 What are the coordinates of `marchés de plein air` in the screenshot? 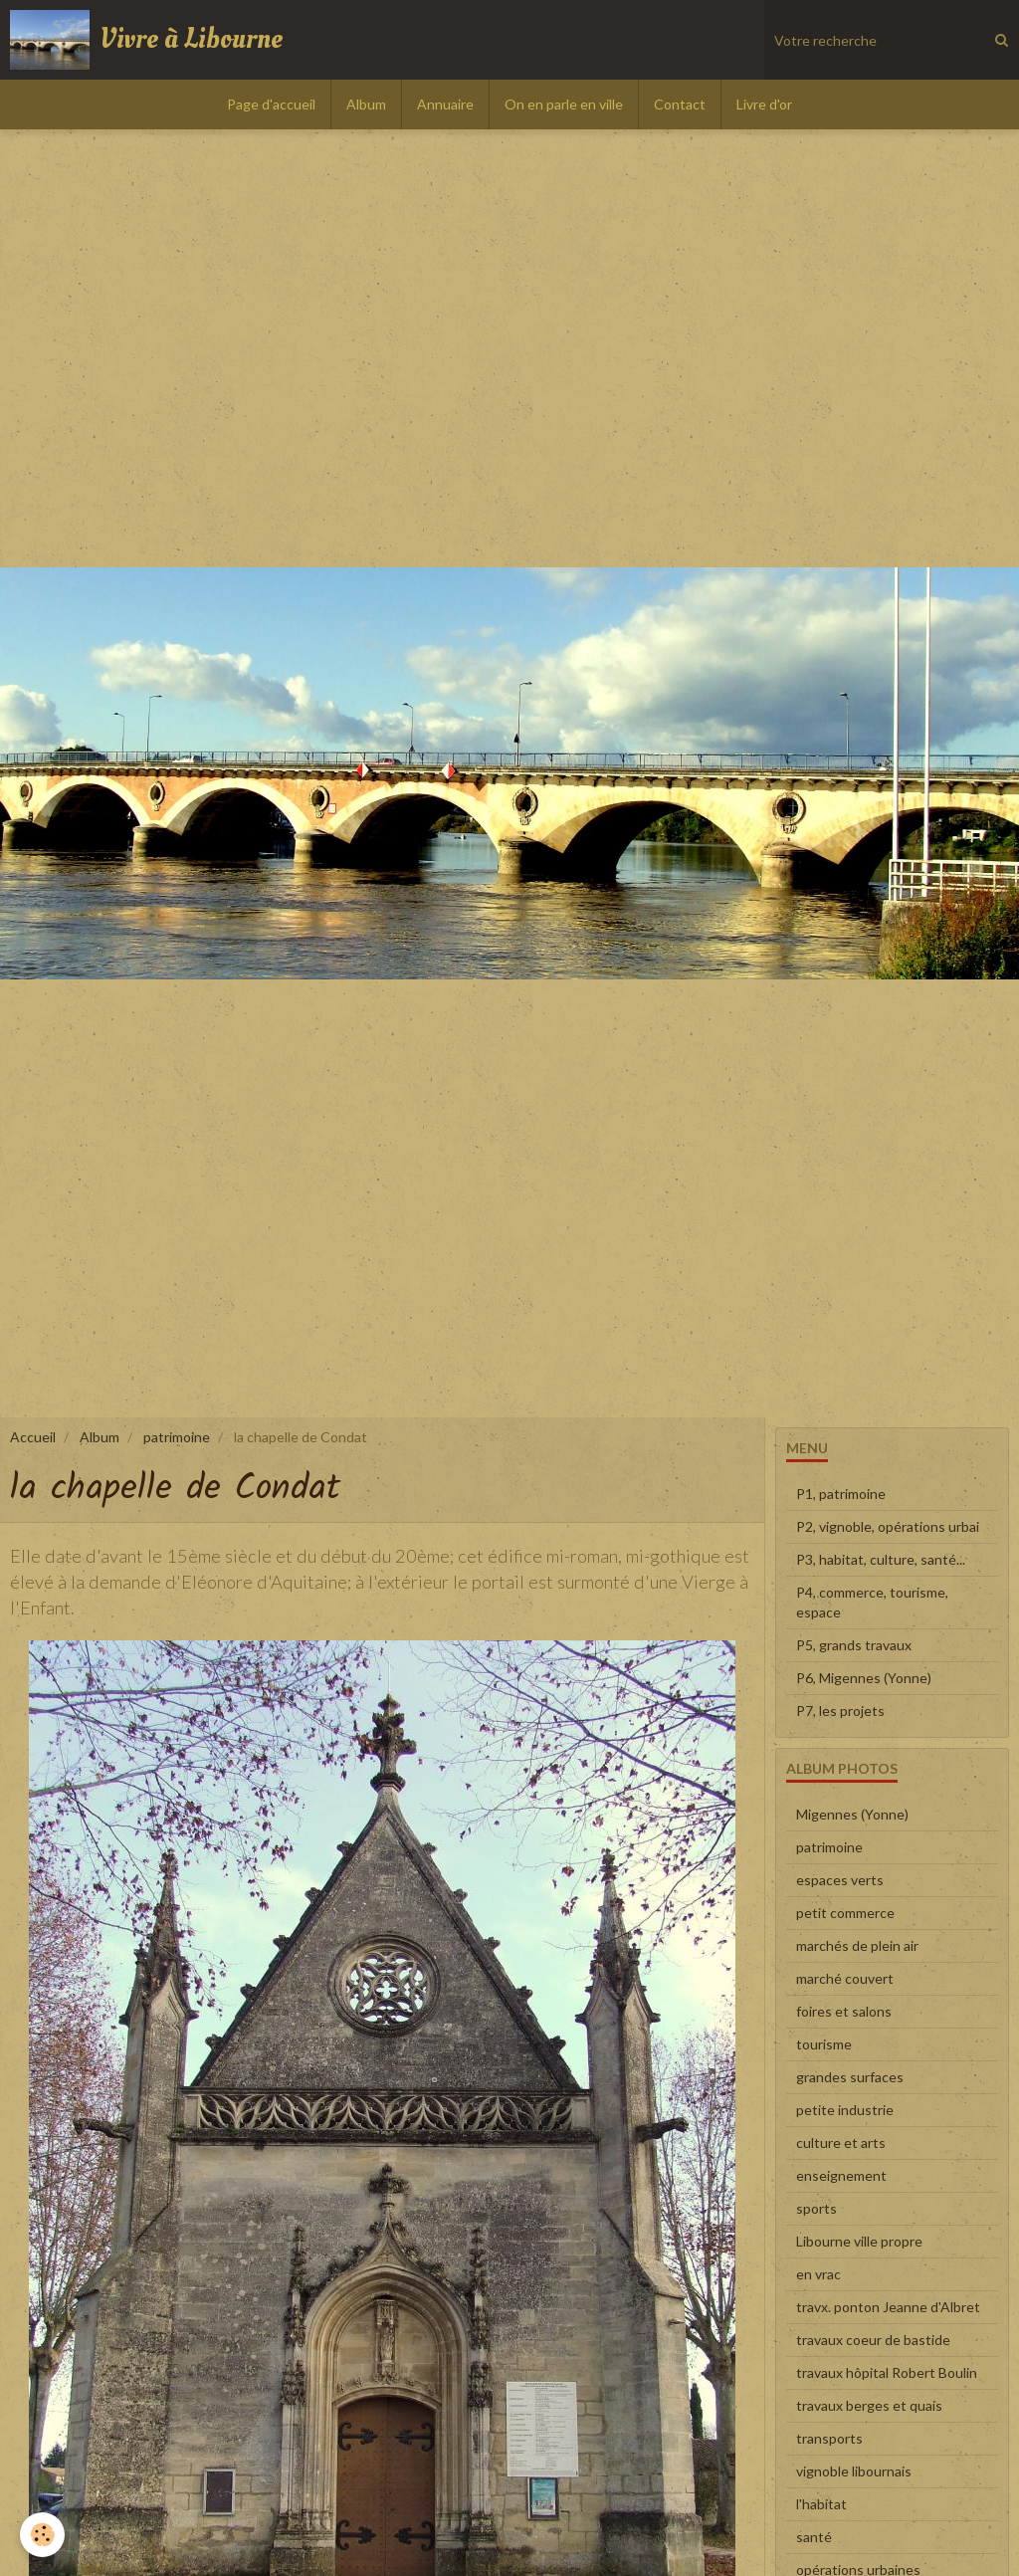 It's located at (857, 1945).